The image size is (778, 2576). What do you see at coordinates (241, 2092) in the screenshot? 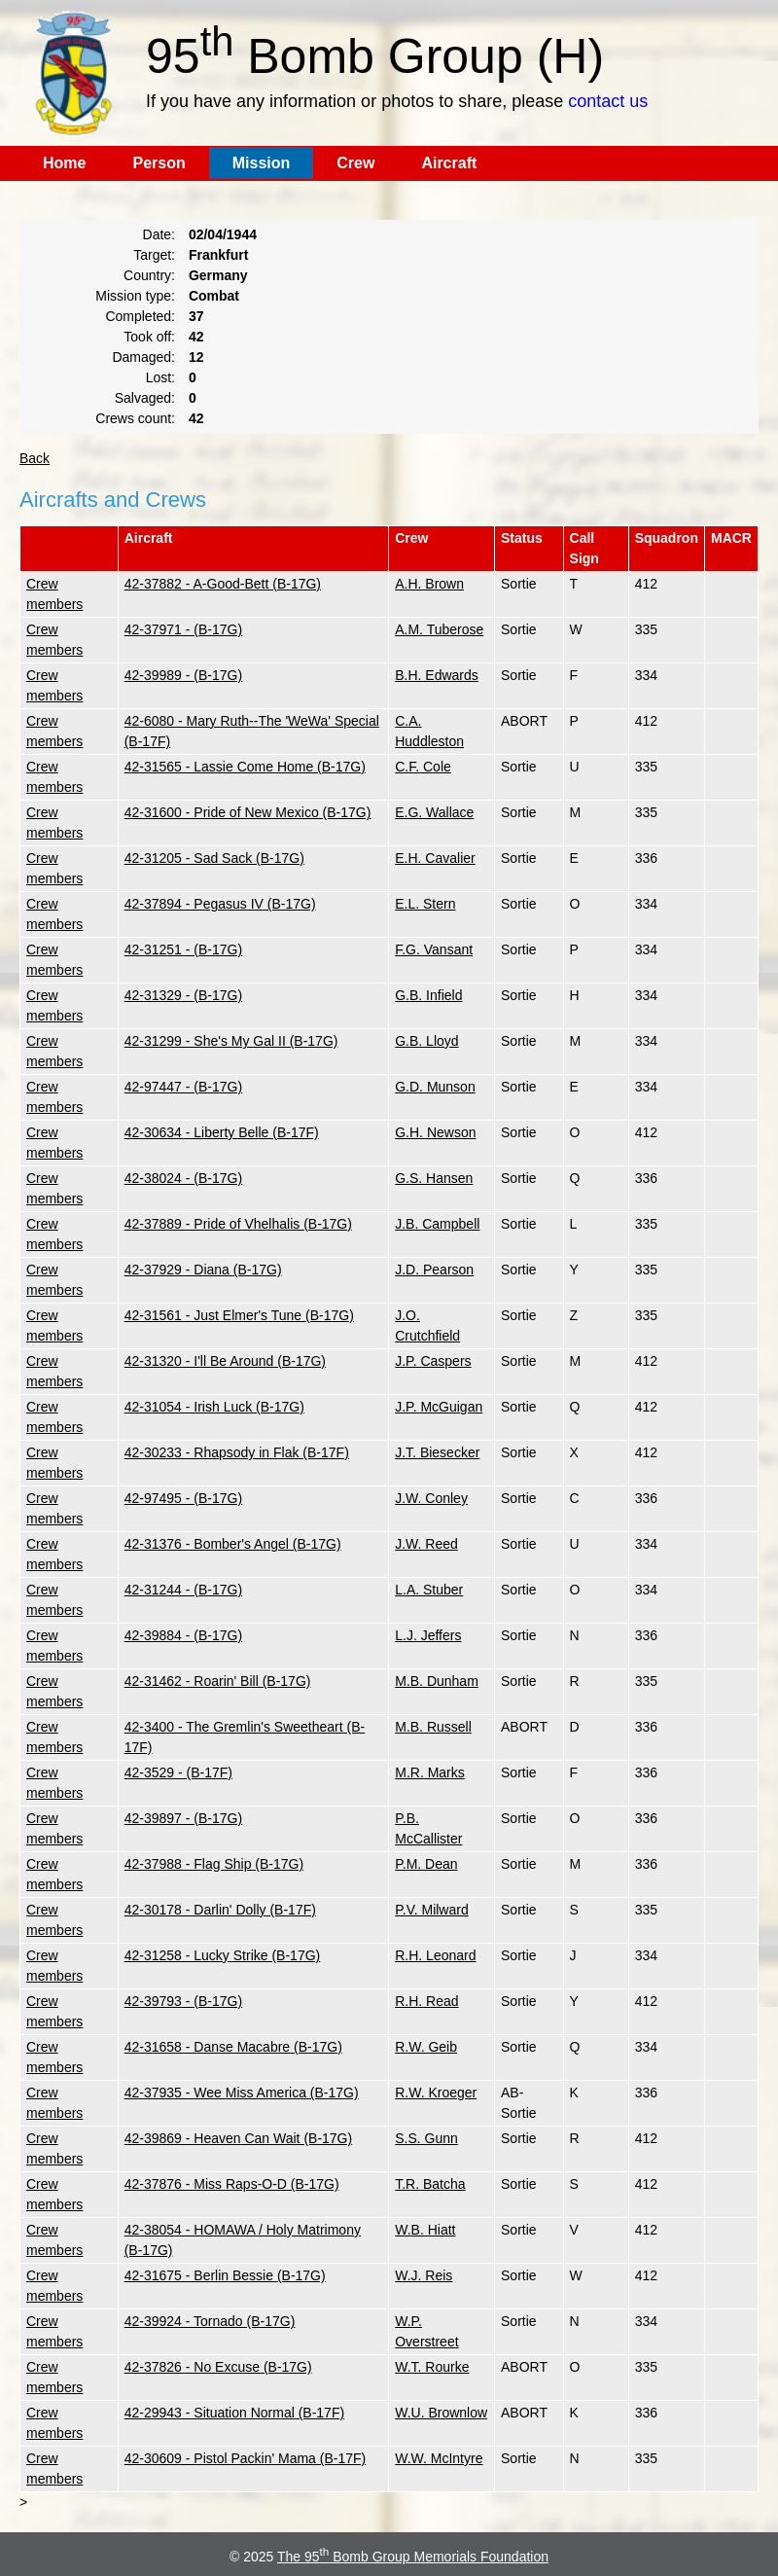
I see `42-37935 - Wee Miss America (B-17G)` at bounding box center [241, 2092].